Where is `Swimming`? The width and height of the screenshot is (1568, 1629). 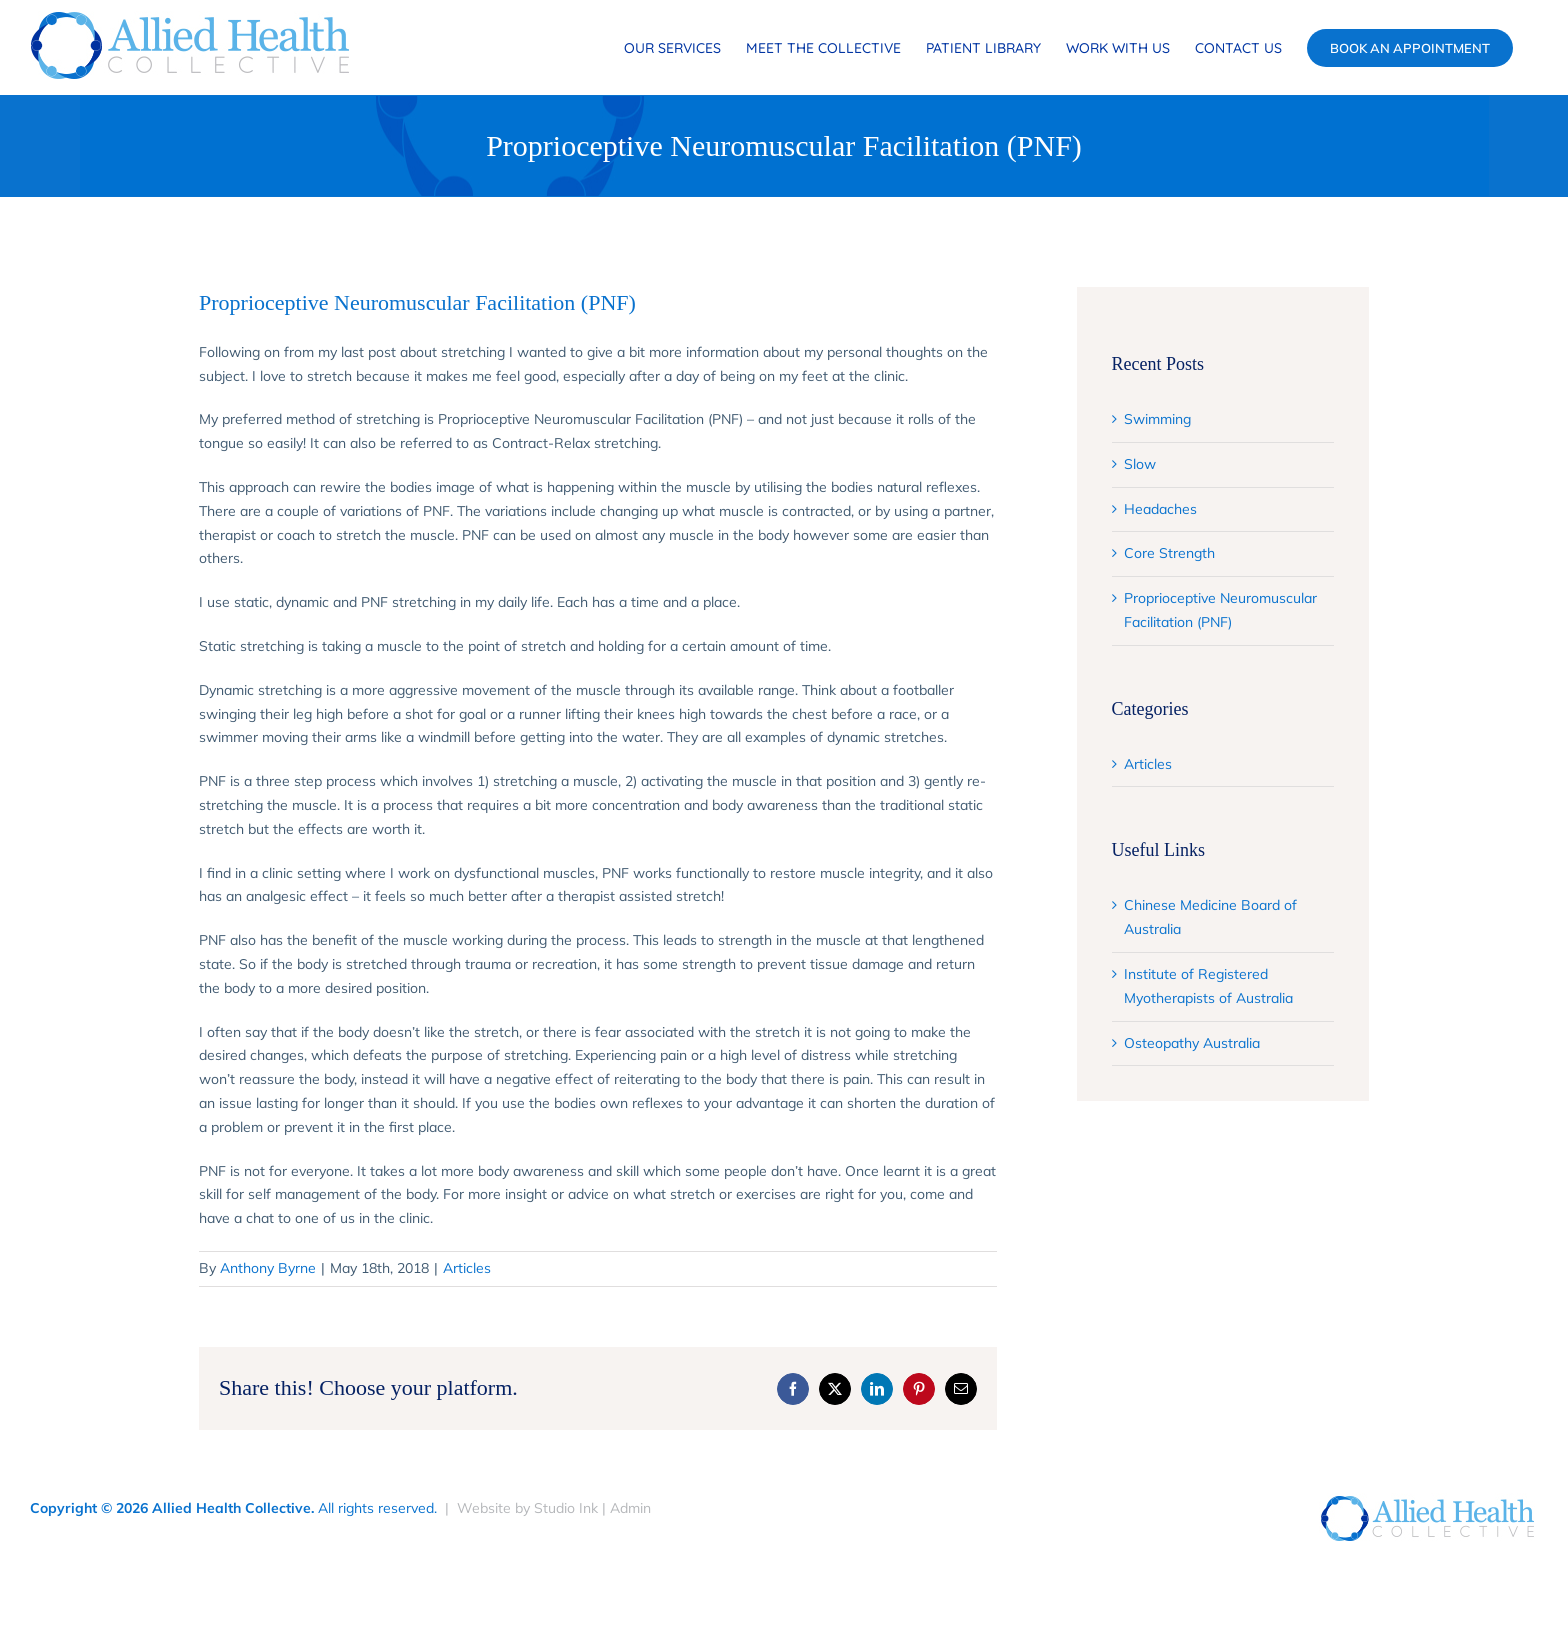 Swimming is located at coordinates (1157, 419).